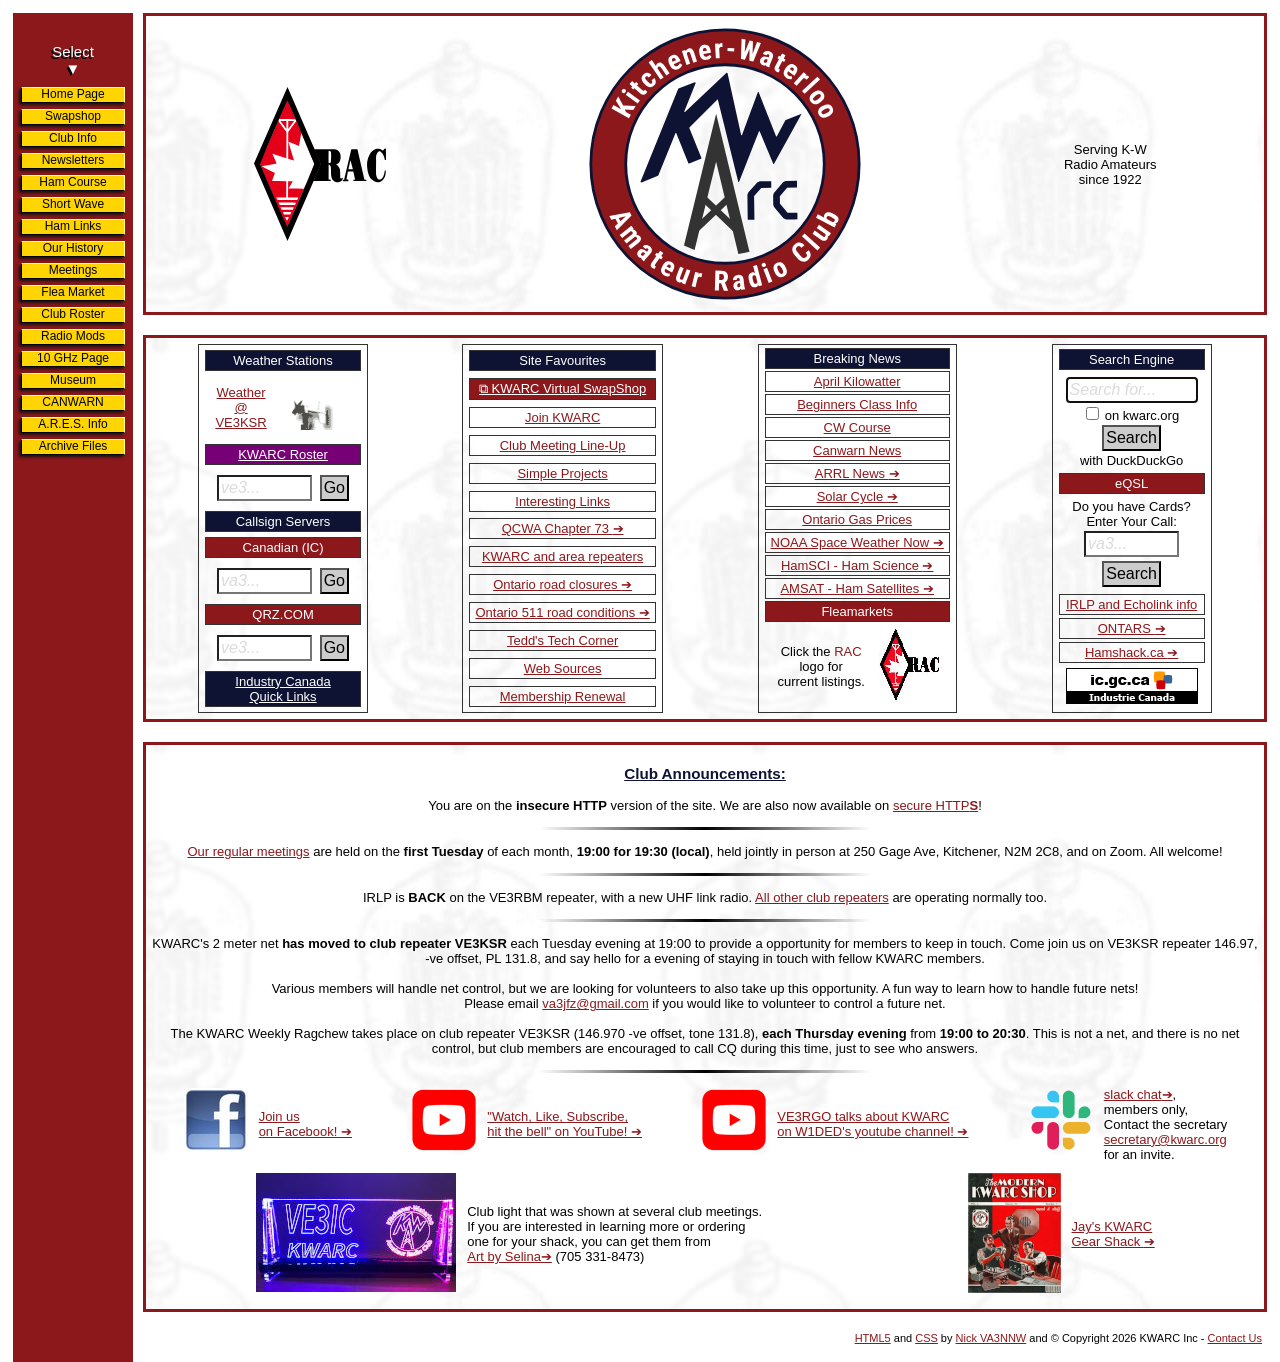  Describe the element at coordinates (1165, 1139) in the screenshot. I see `secretary@kwarc.org` at that location.